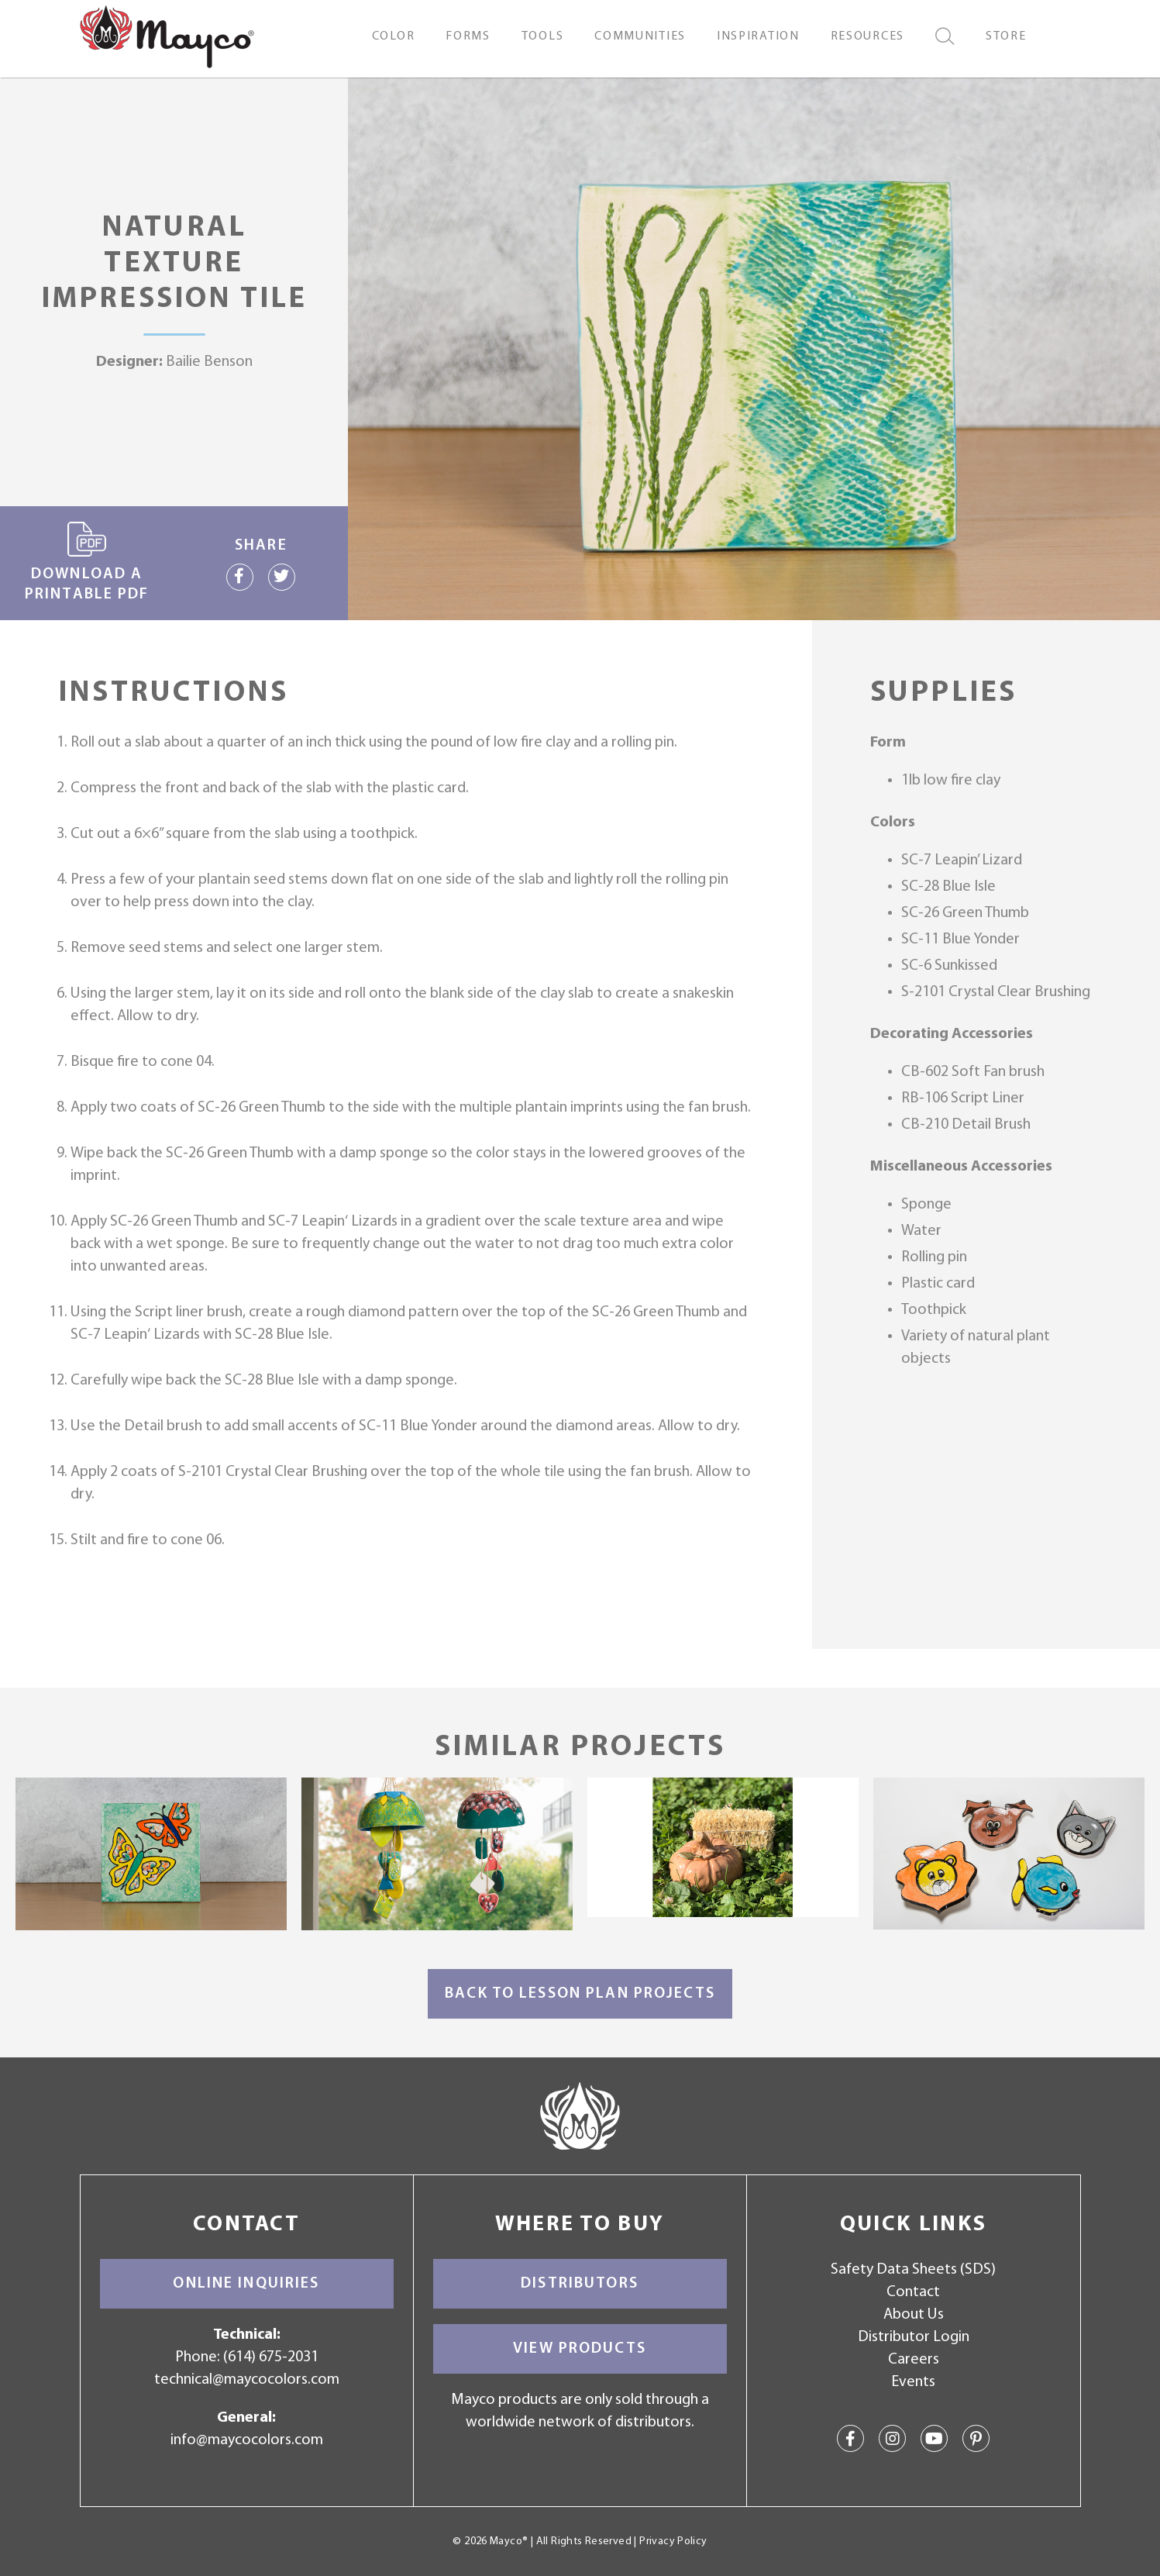 The width and height of the screenshot is (1160, 2576). I want to click on Back to Lesson Plan Projects, so click(580, 1994).